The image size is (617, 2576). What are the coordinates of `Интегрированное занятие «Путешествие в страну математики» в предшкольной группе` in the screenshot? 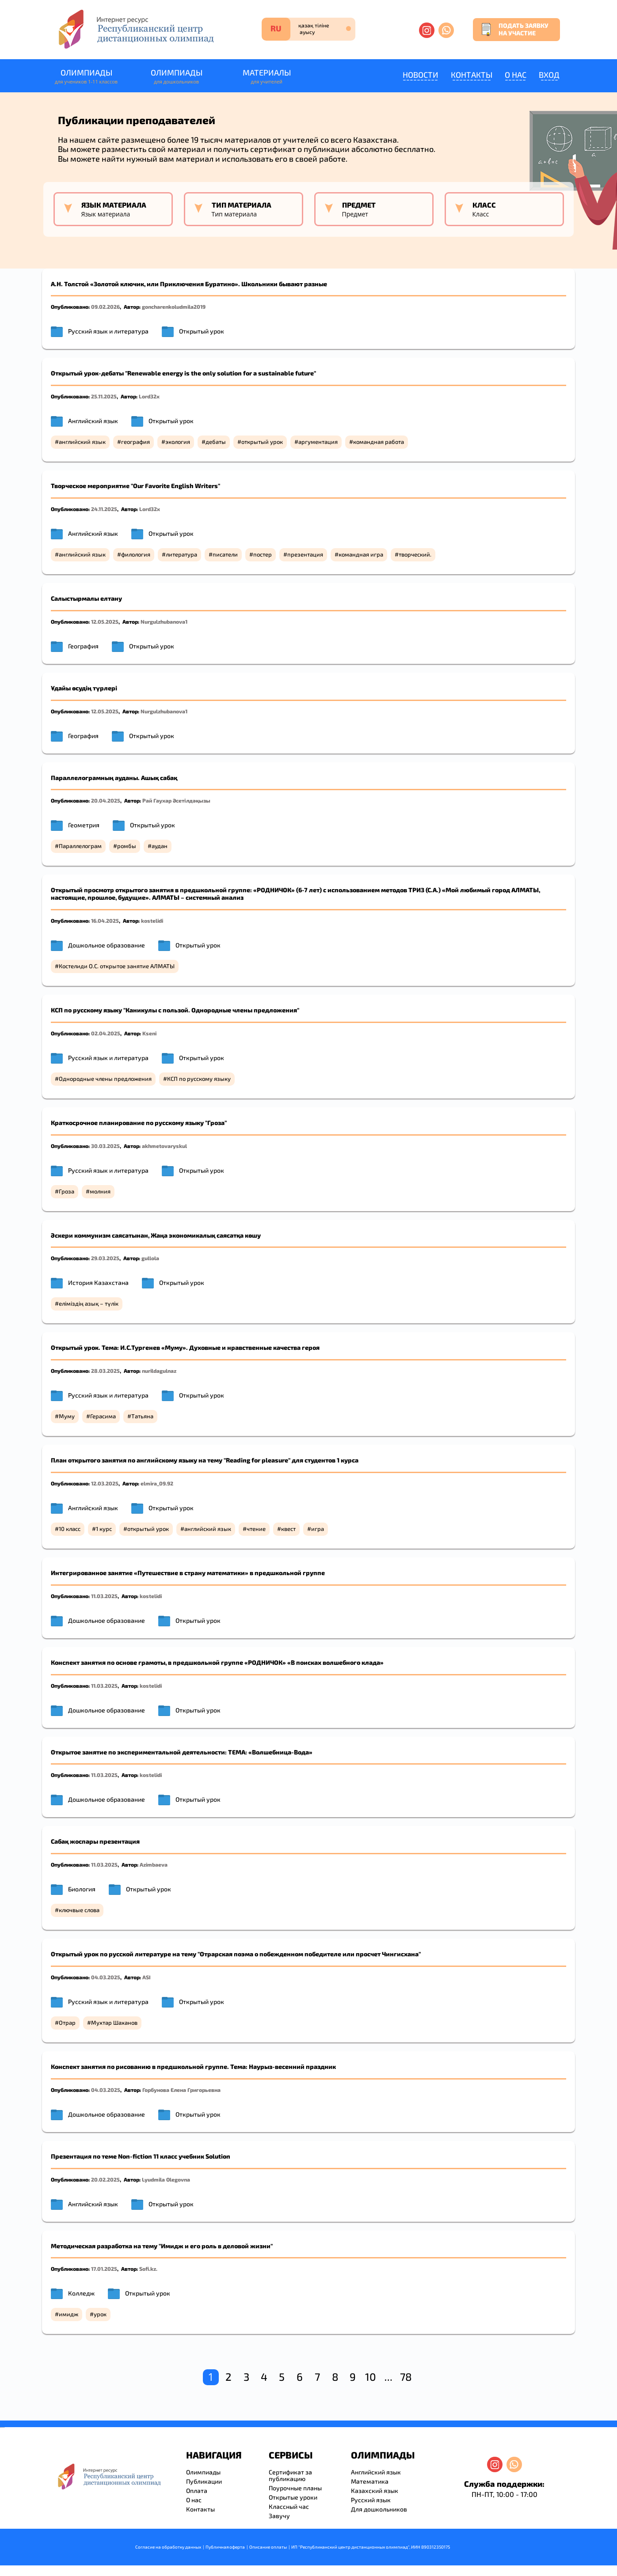 It's located at (188, 1572).